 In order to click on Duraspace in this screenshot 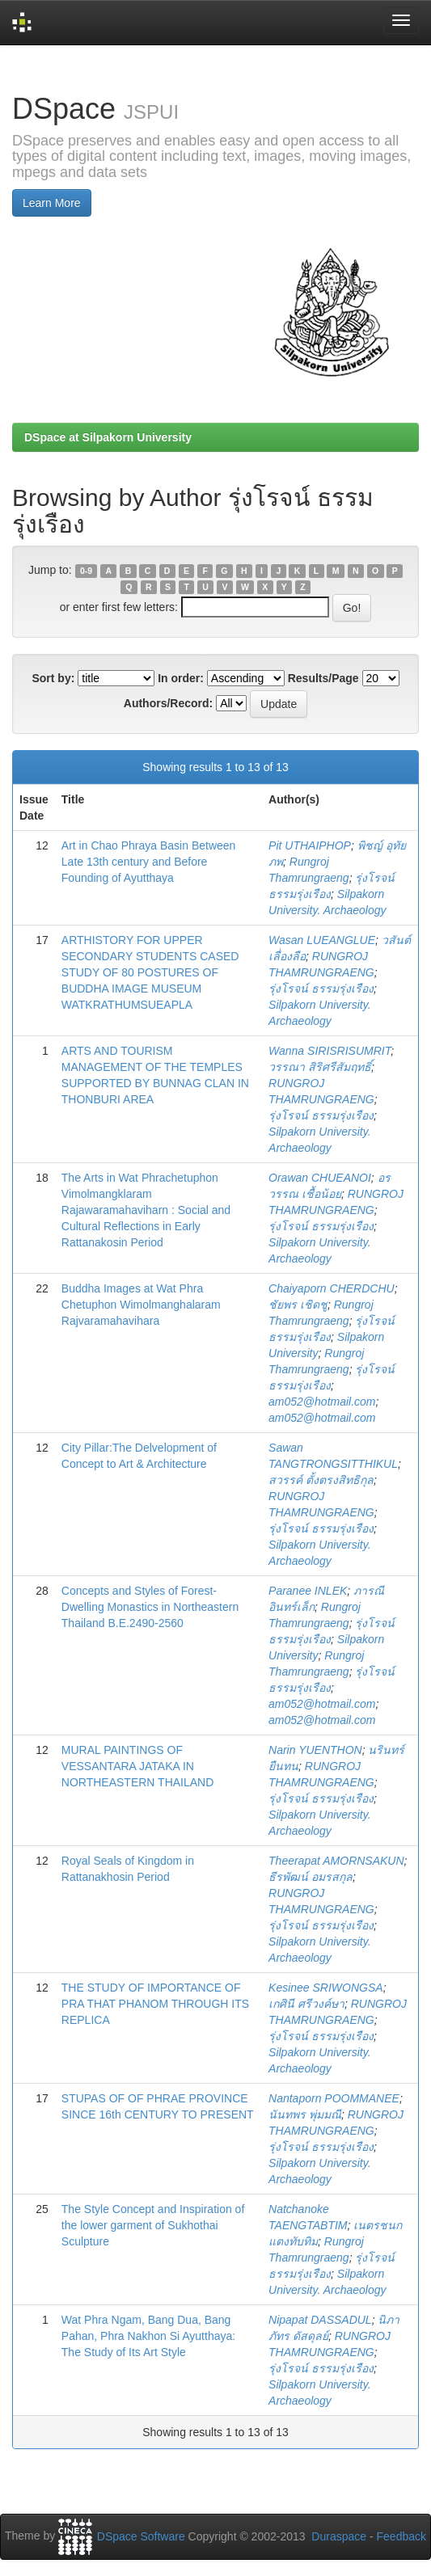, I will do `click(338, 2536)`.